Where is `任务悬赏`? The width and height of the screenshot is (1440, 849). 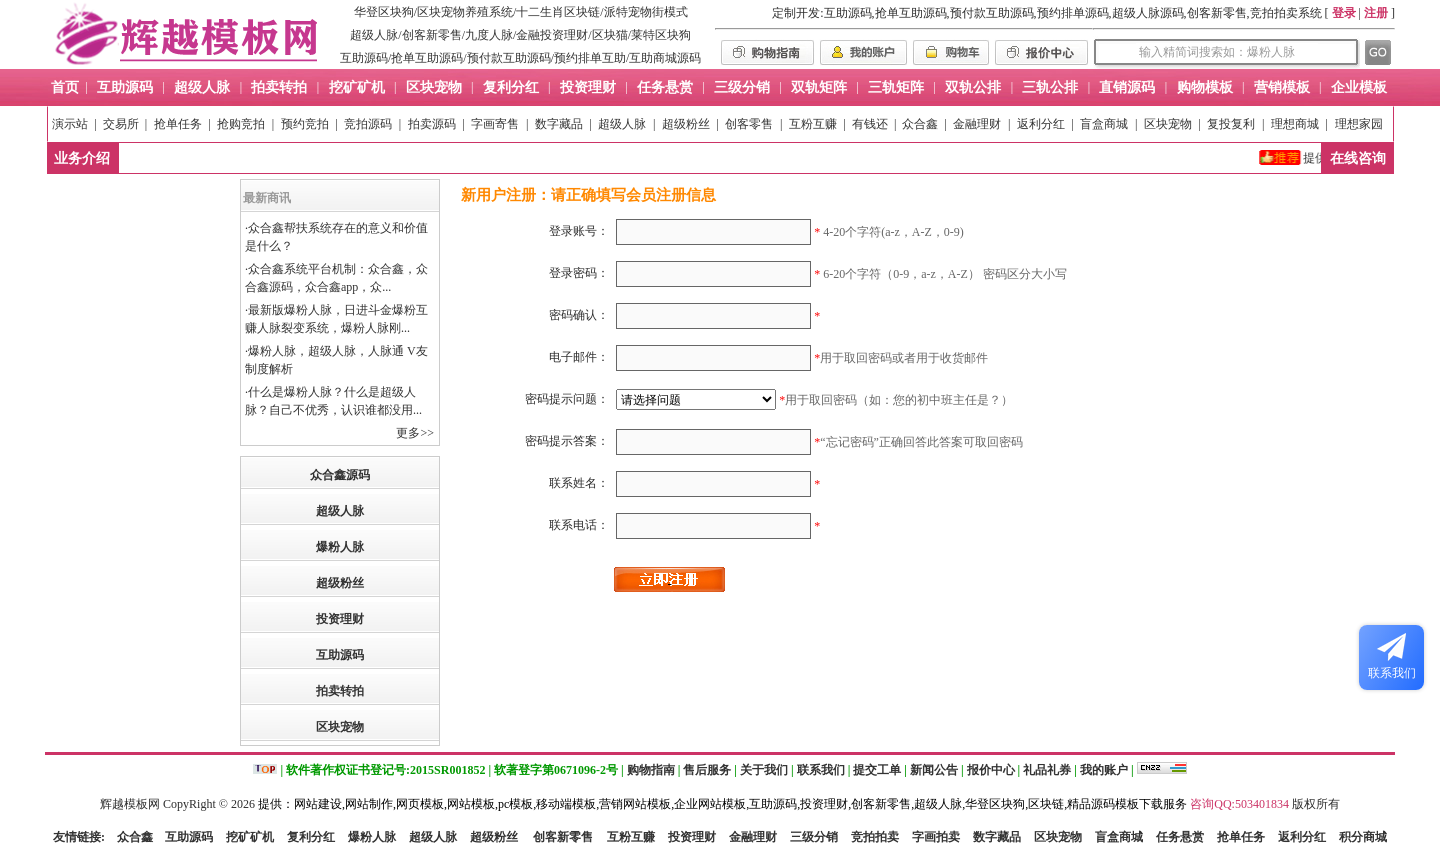
任务悬赏 is located at coordinates (1180, 837).